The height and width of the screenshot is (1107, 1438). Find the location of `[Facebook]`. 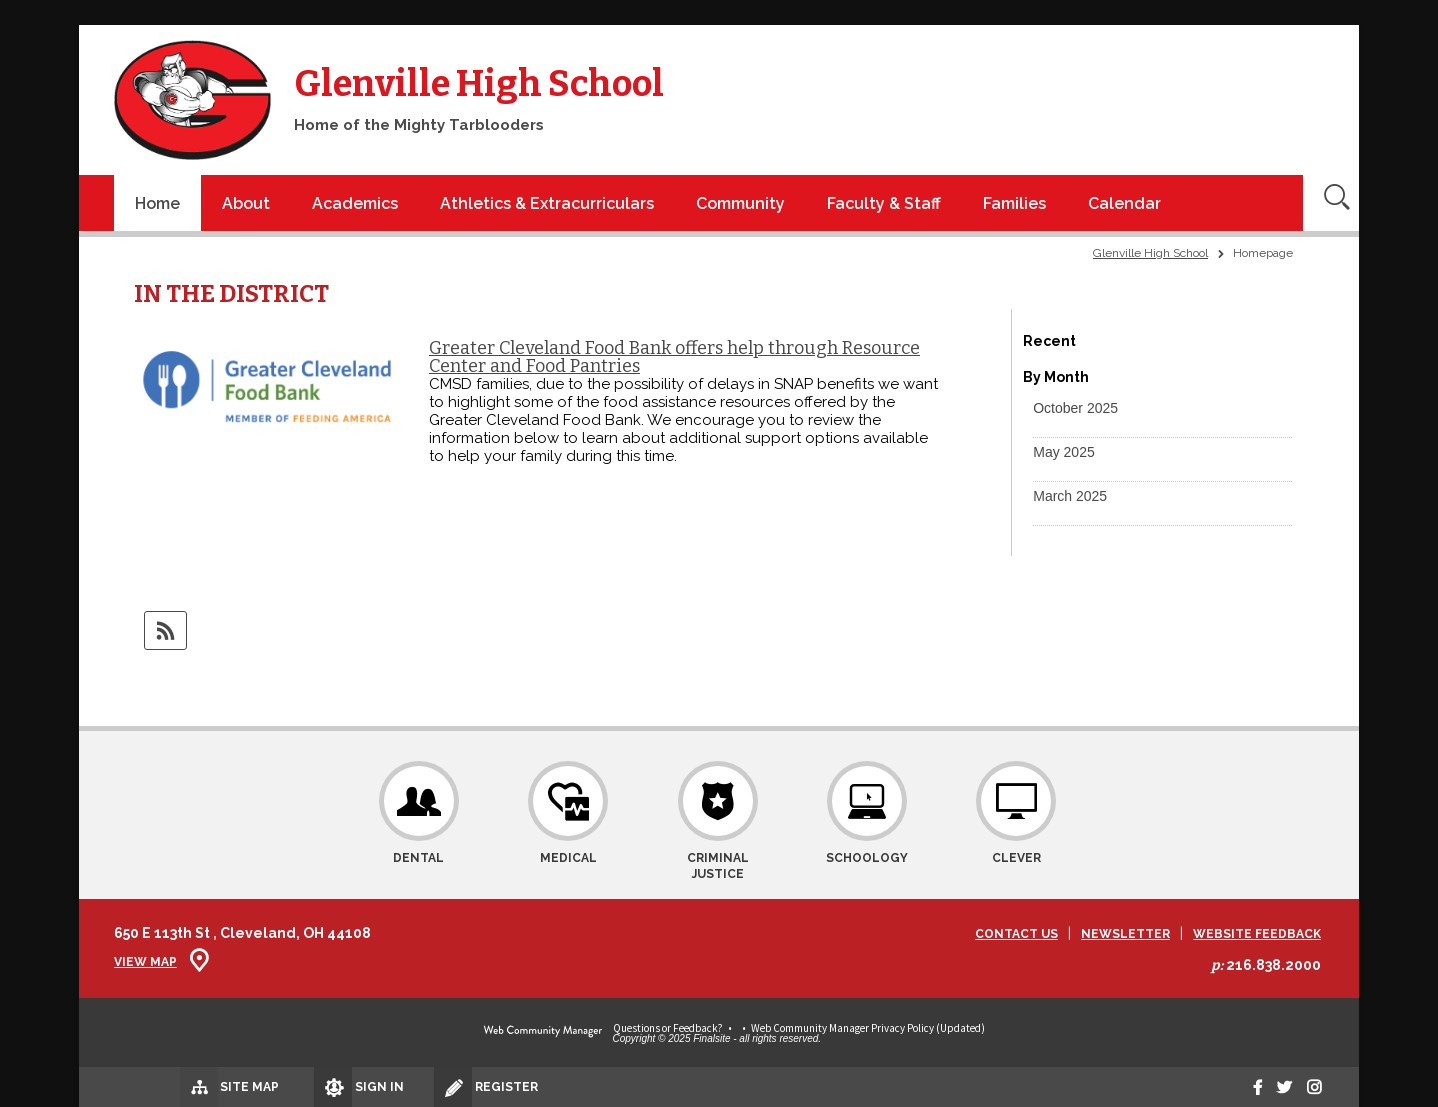

[Facebook] is located at coordinates (1240, 1087).